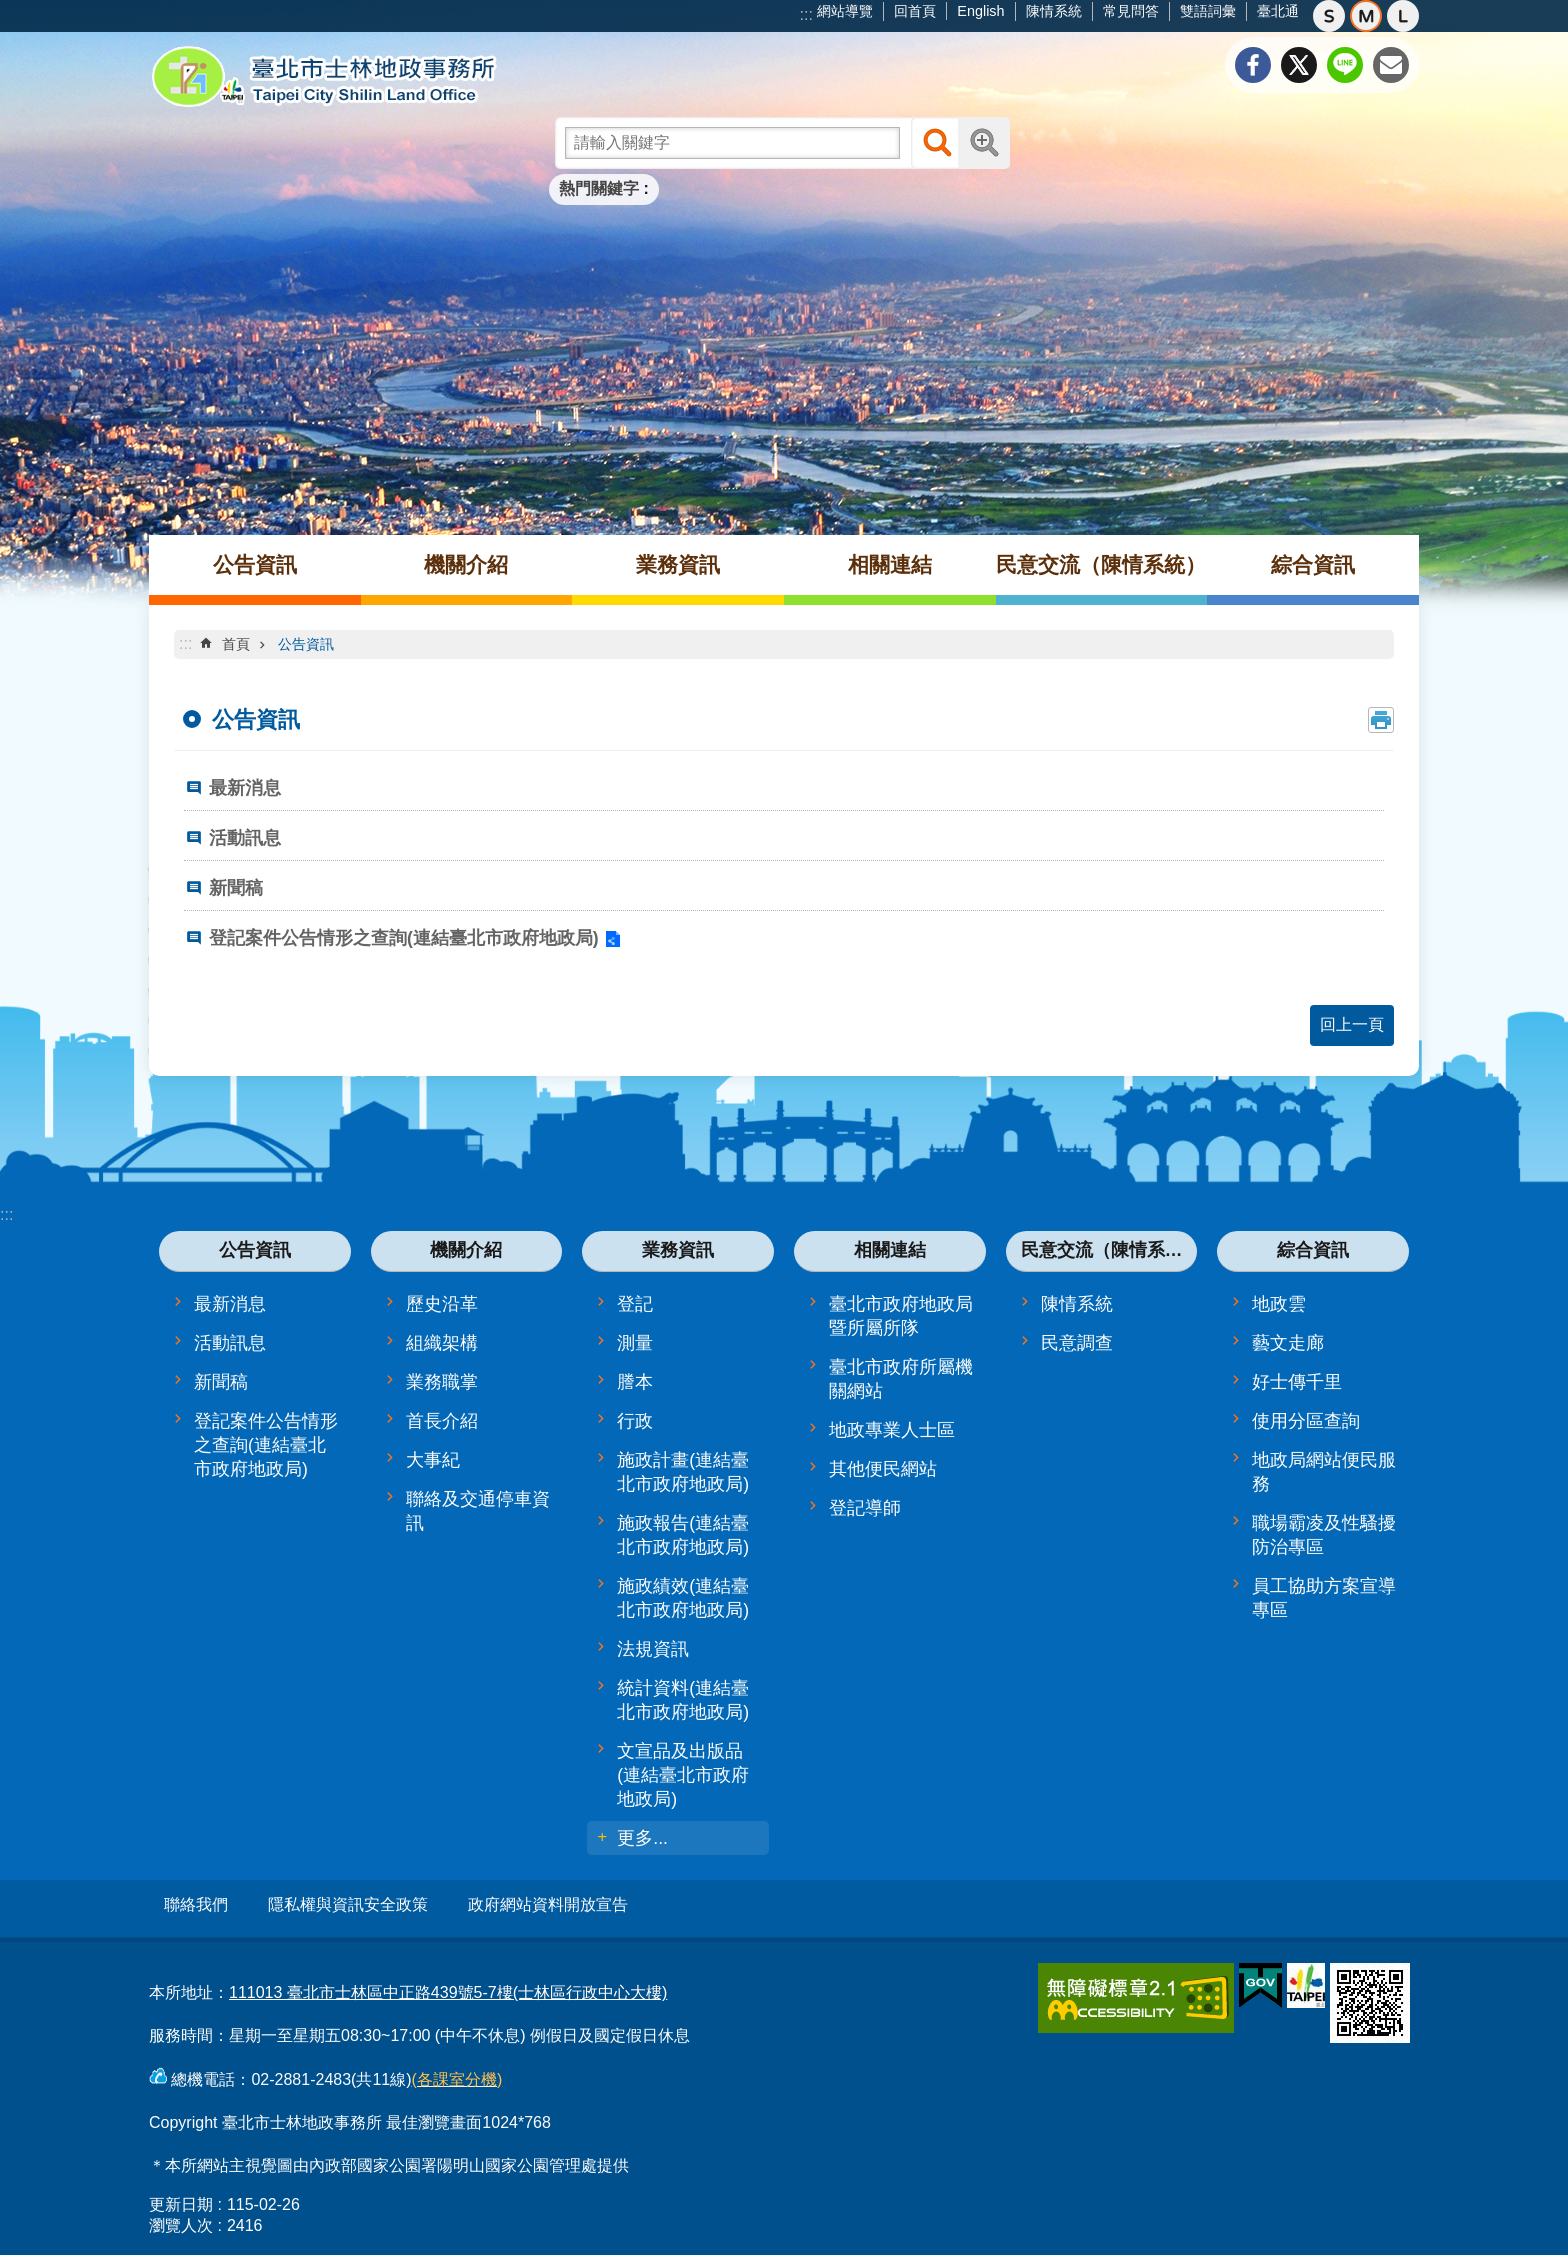 The width and height of the screenshot is (1568, 2255). What do you see at coordinates (236, 888) in the screenshot?
I see `新聞稿` at bounding box center [236, 888].